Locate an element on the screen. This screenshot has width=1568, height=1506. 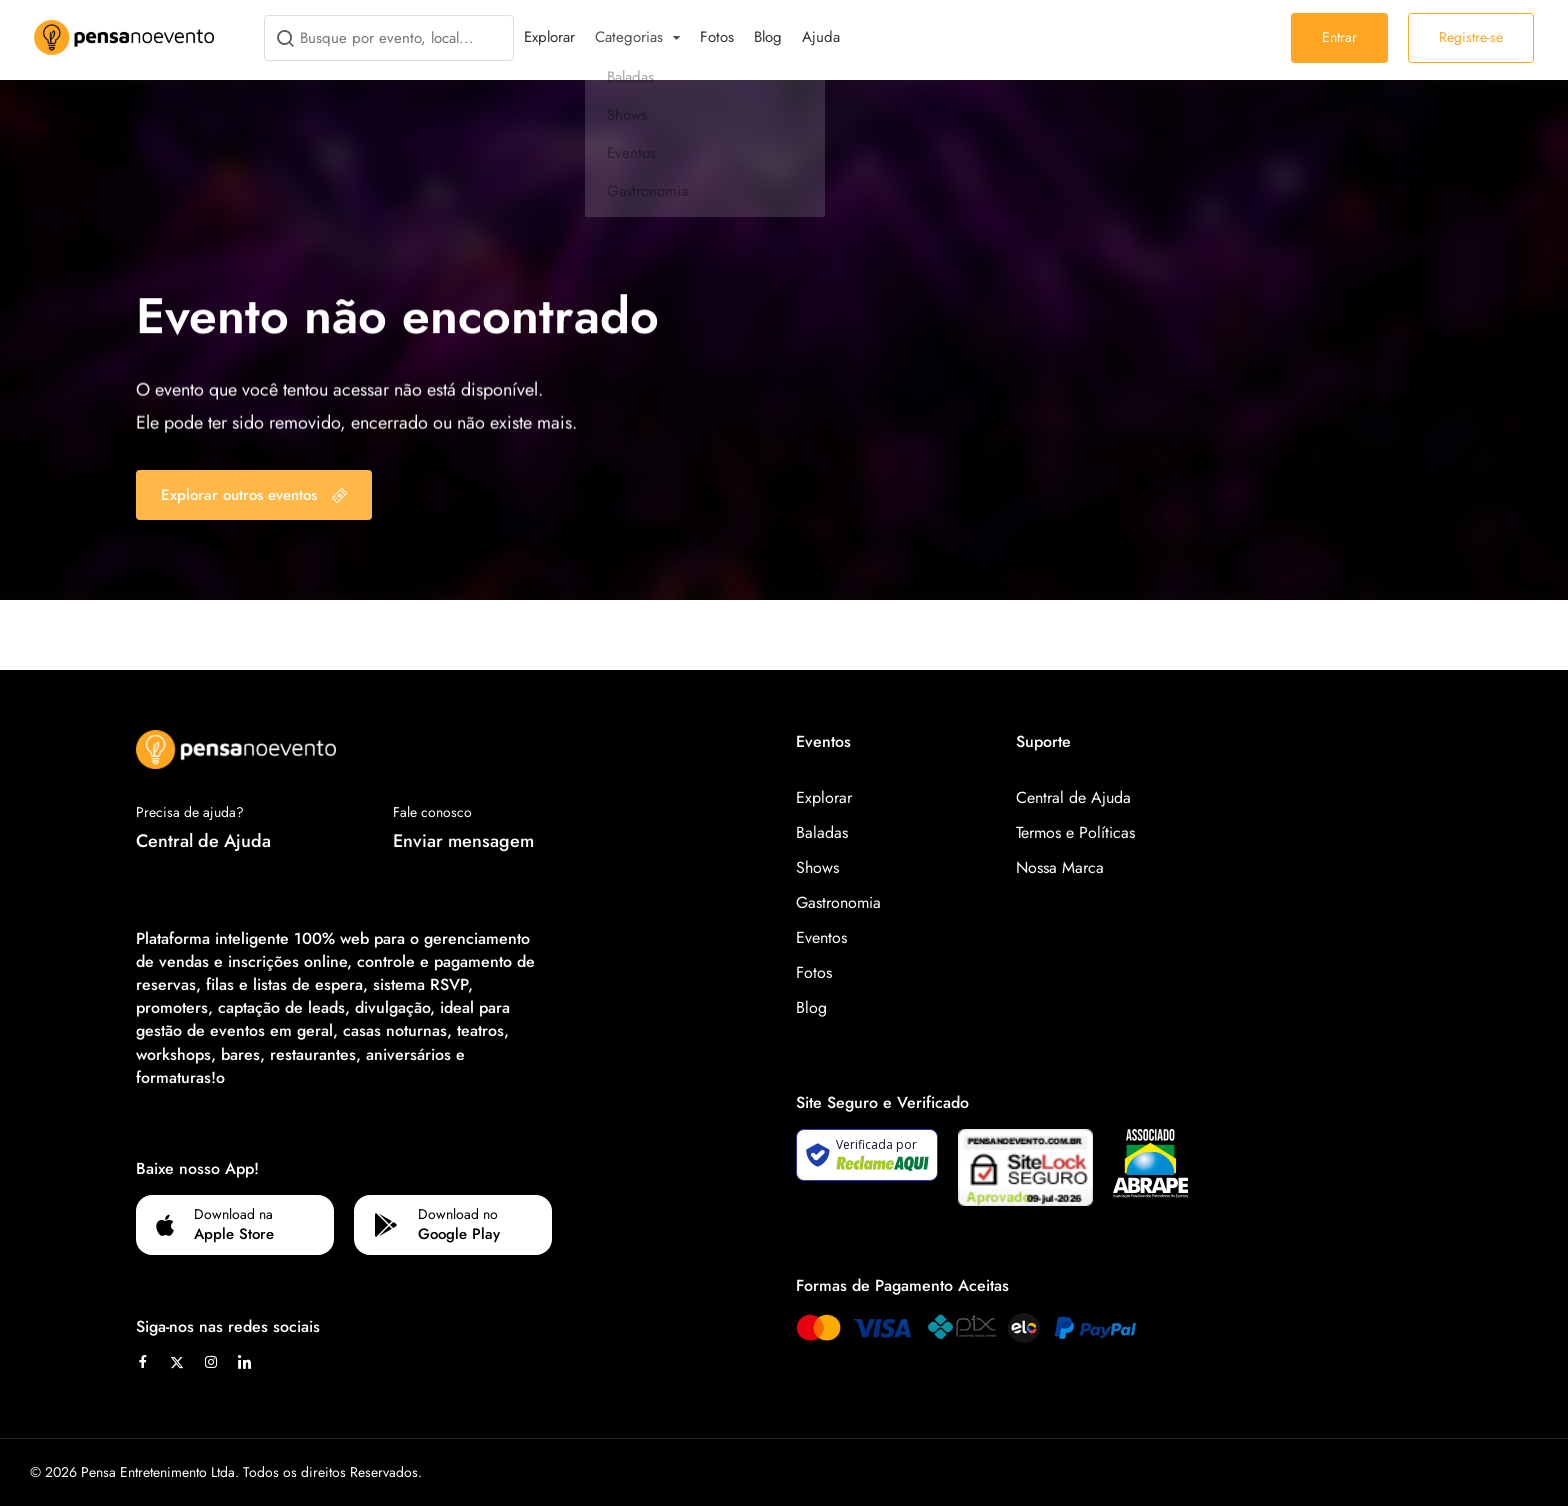
Explorar is located at coordinates (549, 37).